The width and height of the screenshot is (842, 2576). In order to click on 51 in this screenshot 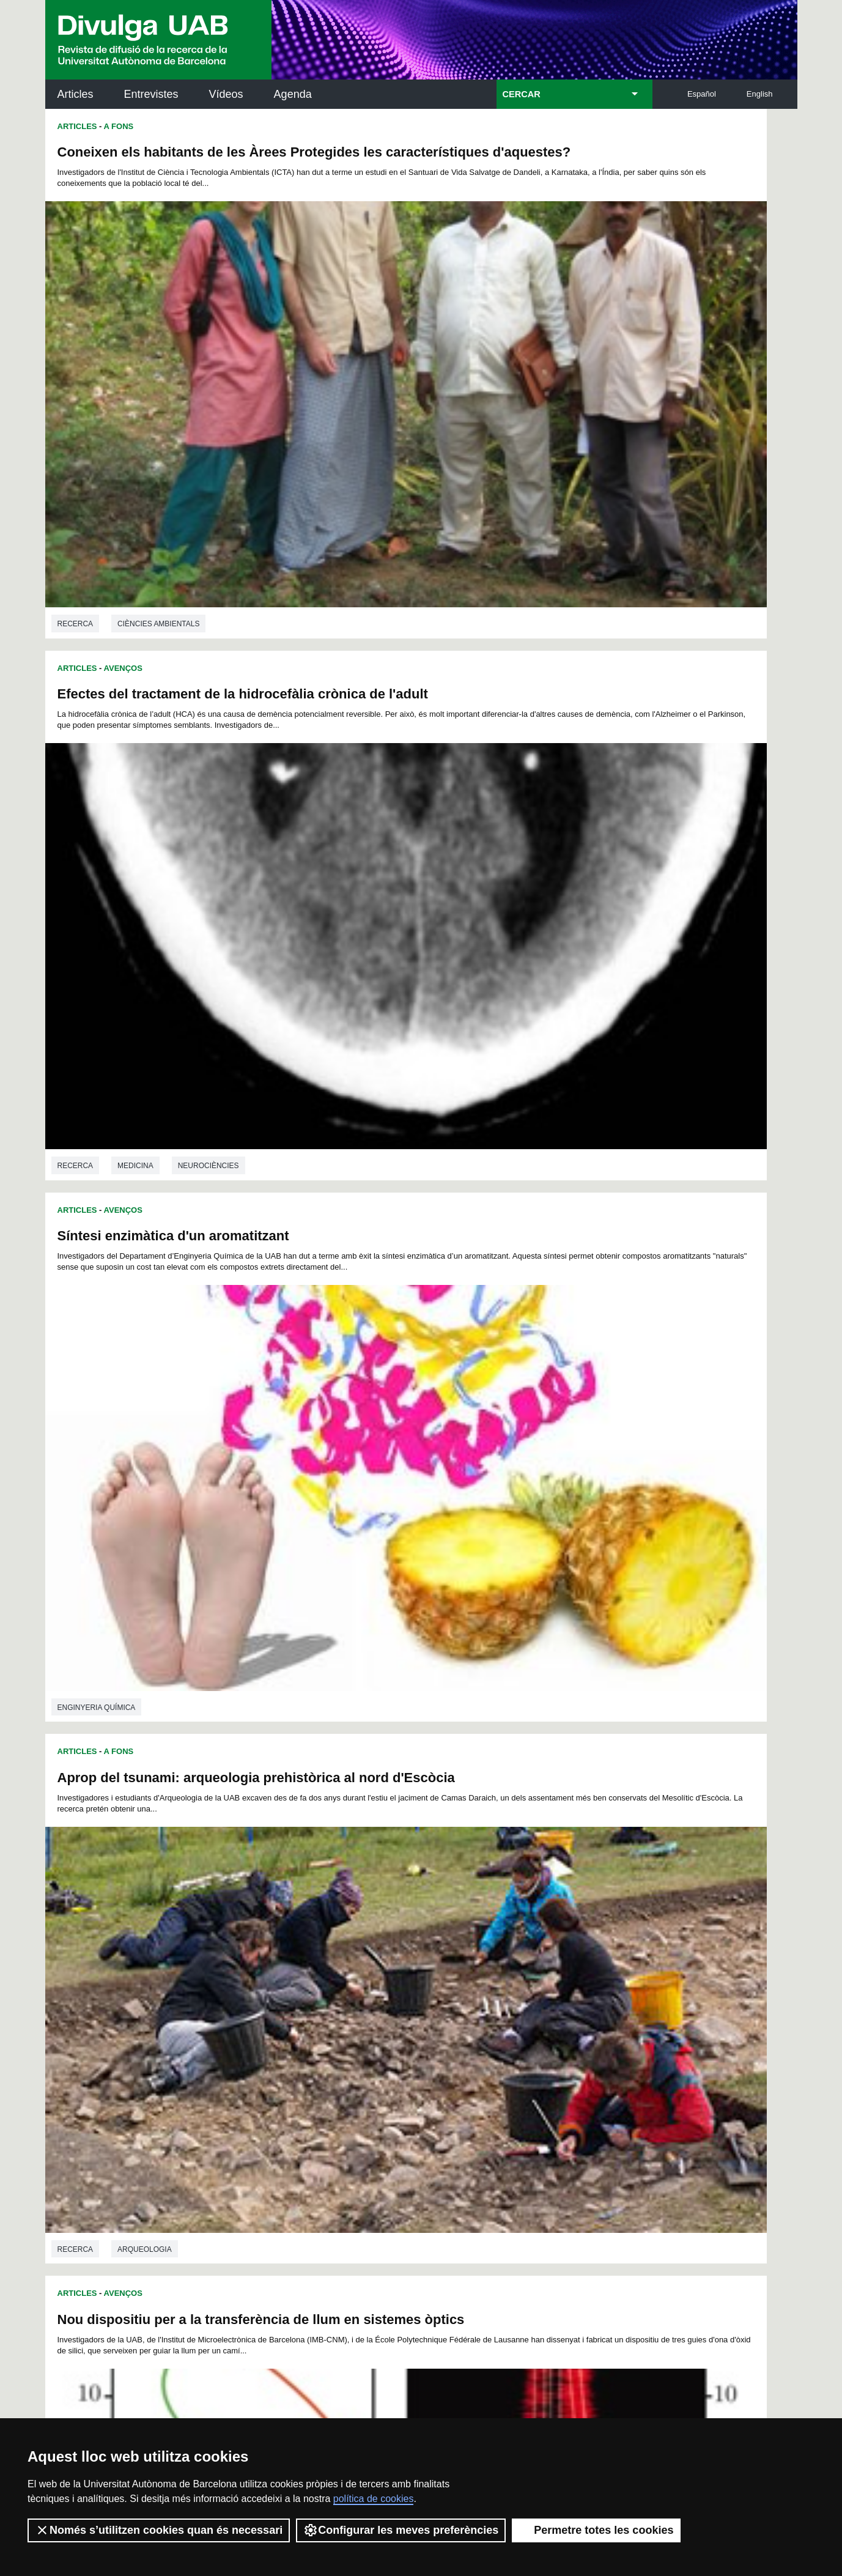, I will do `click(277, 1941)`.